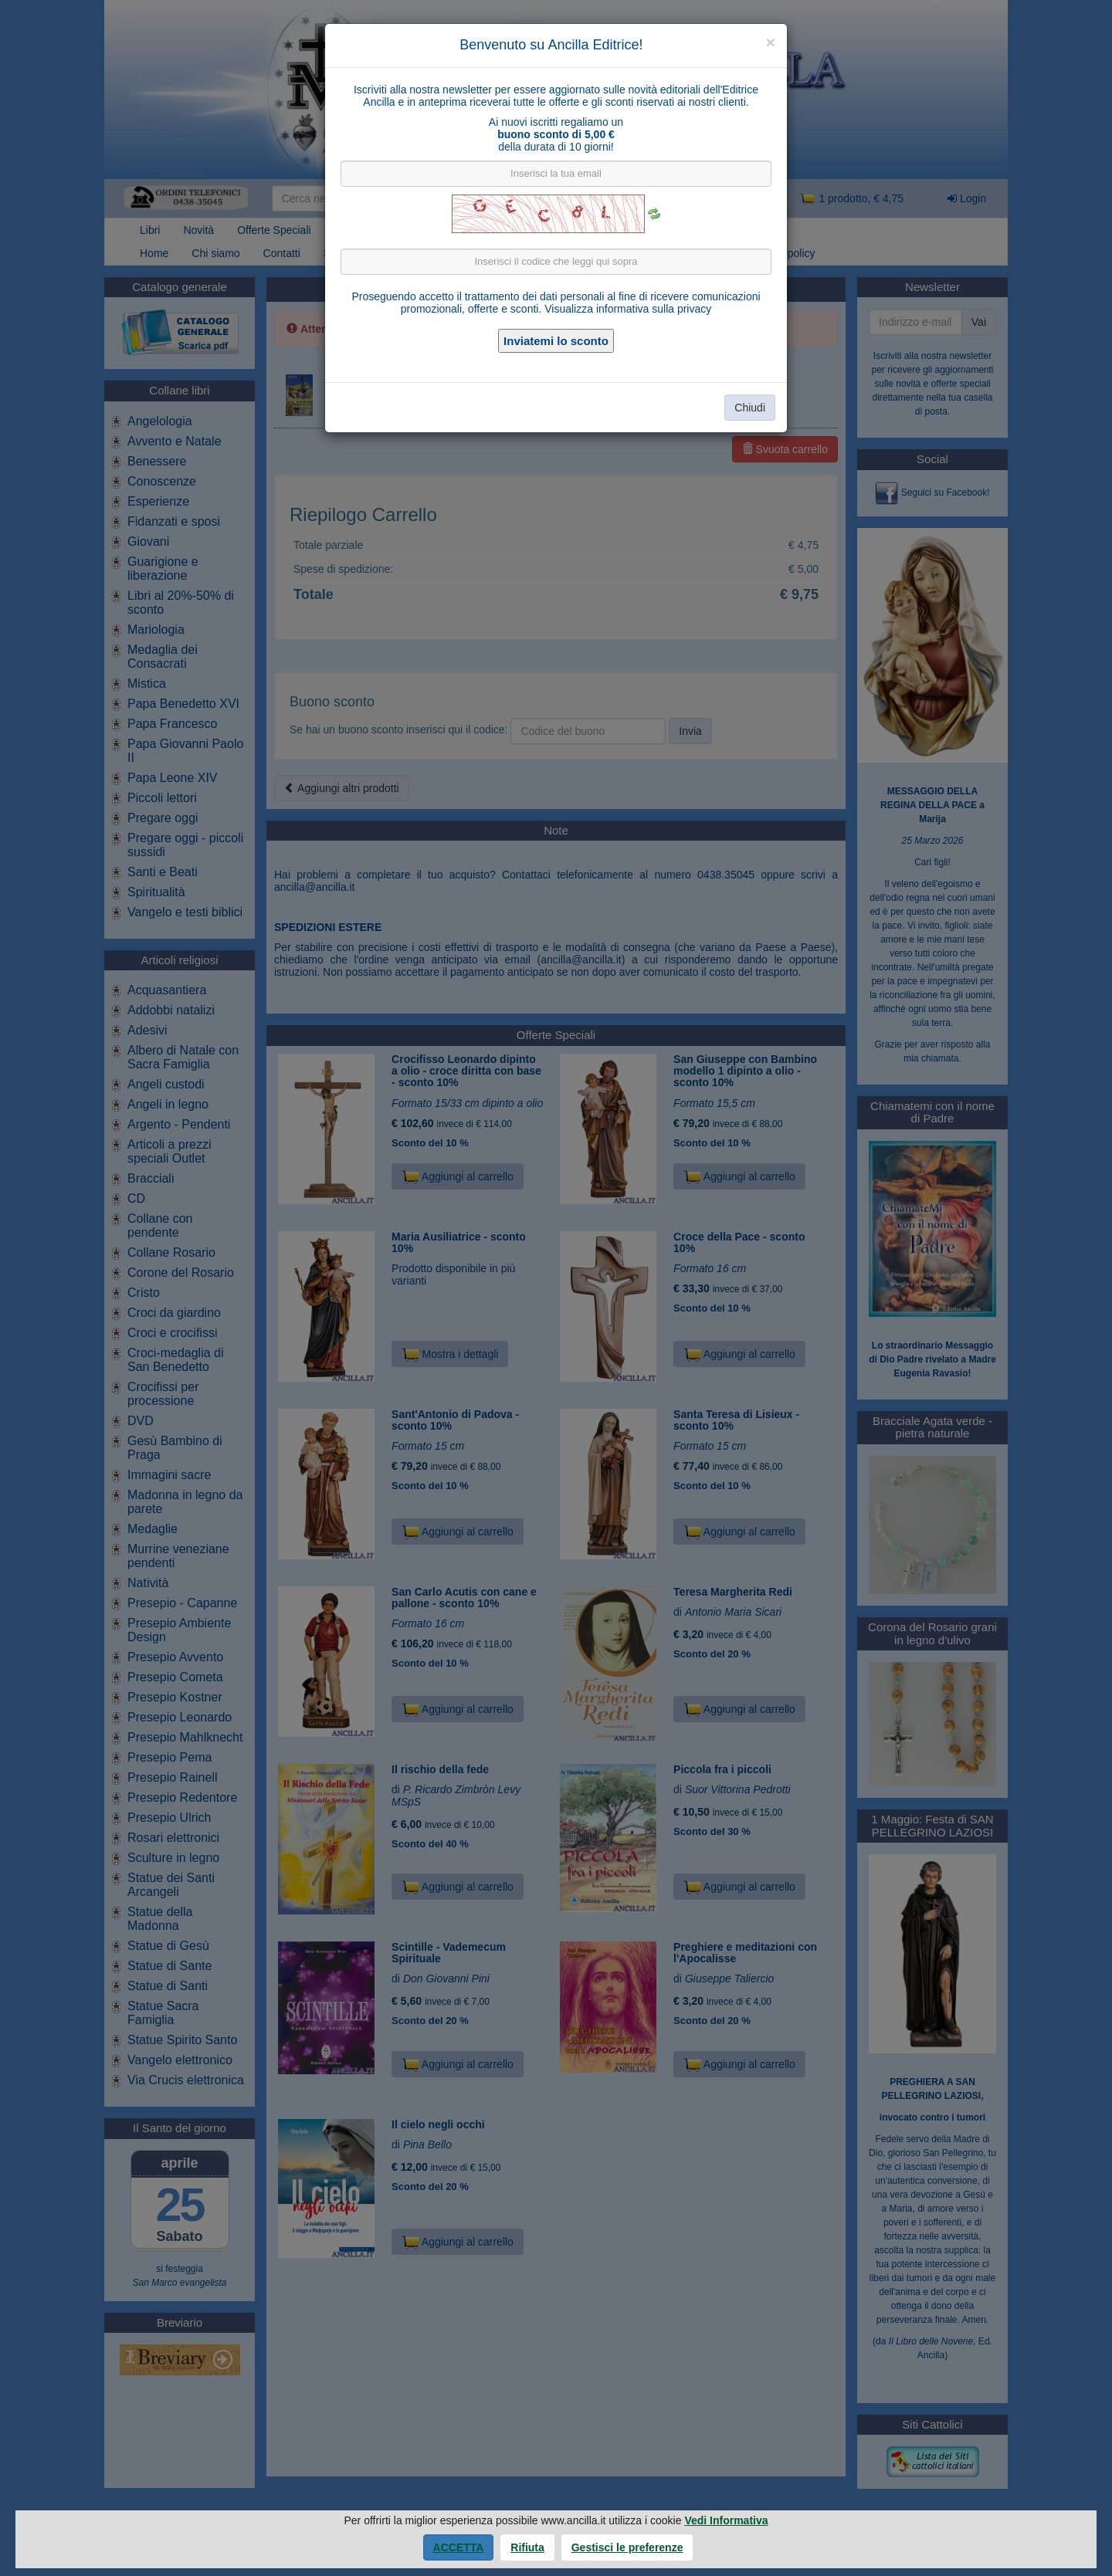 Image resolution: width=1112 pixels, height=2576 pixels. Describe the element at coordinates (749, 407) in the screenshot. I see `Chiudi` at that location.